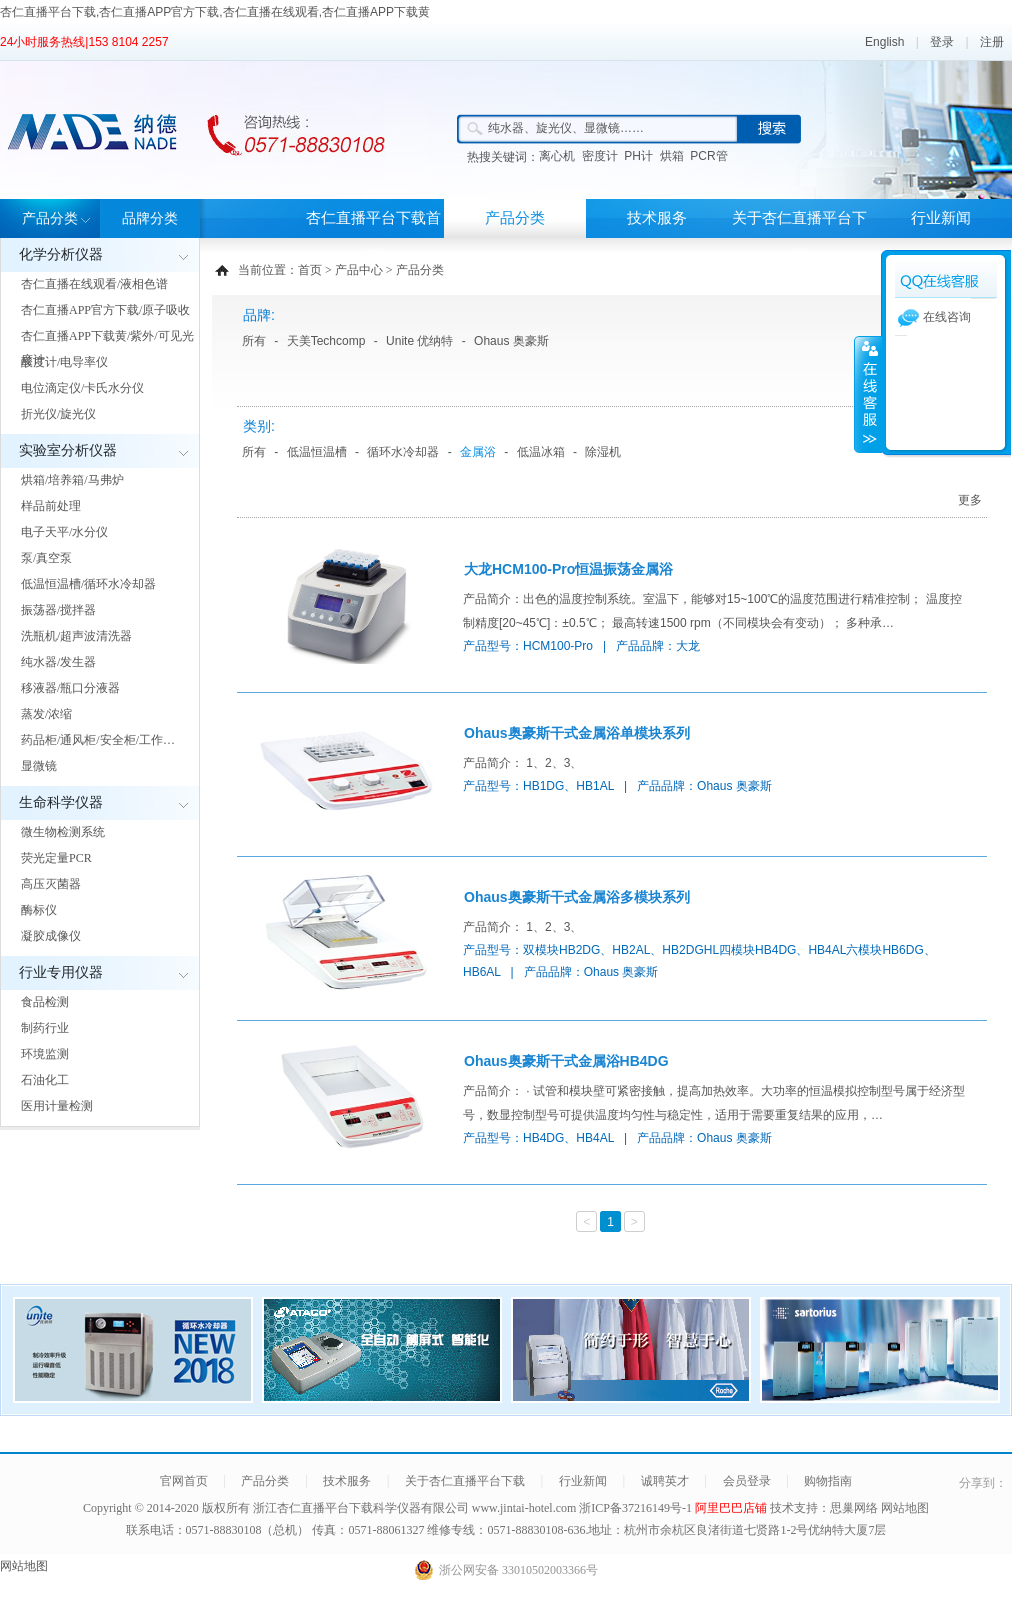 Image resolution: width=1012 pixels, height=1600 pixels. What do you see at coordinates (603, 452) in the screenshot?
I see `除湿机` at bounding box center [603, 452].